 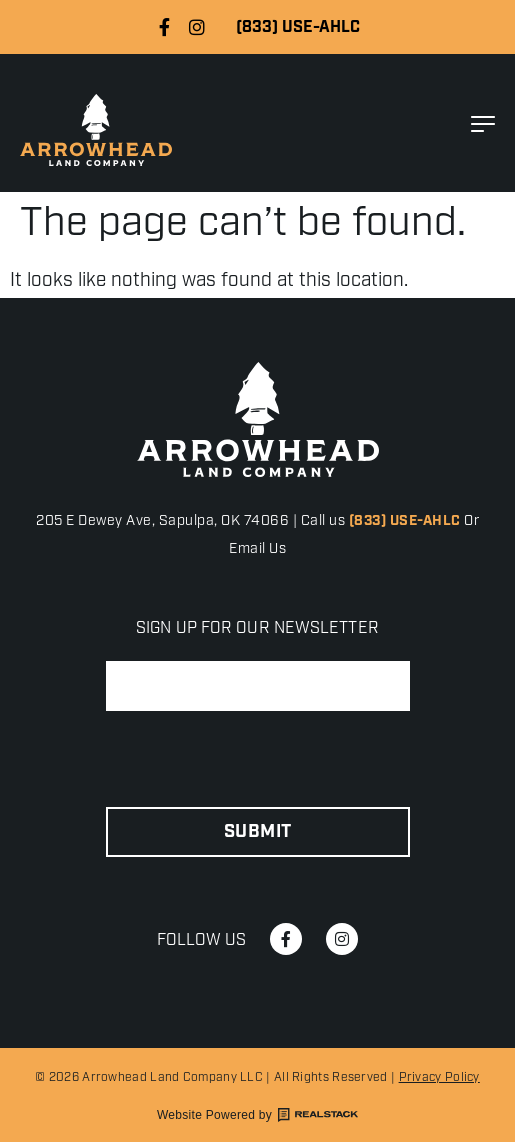 What do you see at coordinates (257, 1115) in the screenshot?
I see `Website Powered by` at bounding box center [257, 1115].